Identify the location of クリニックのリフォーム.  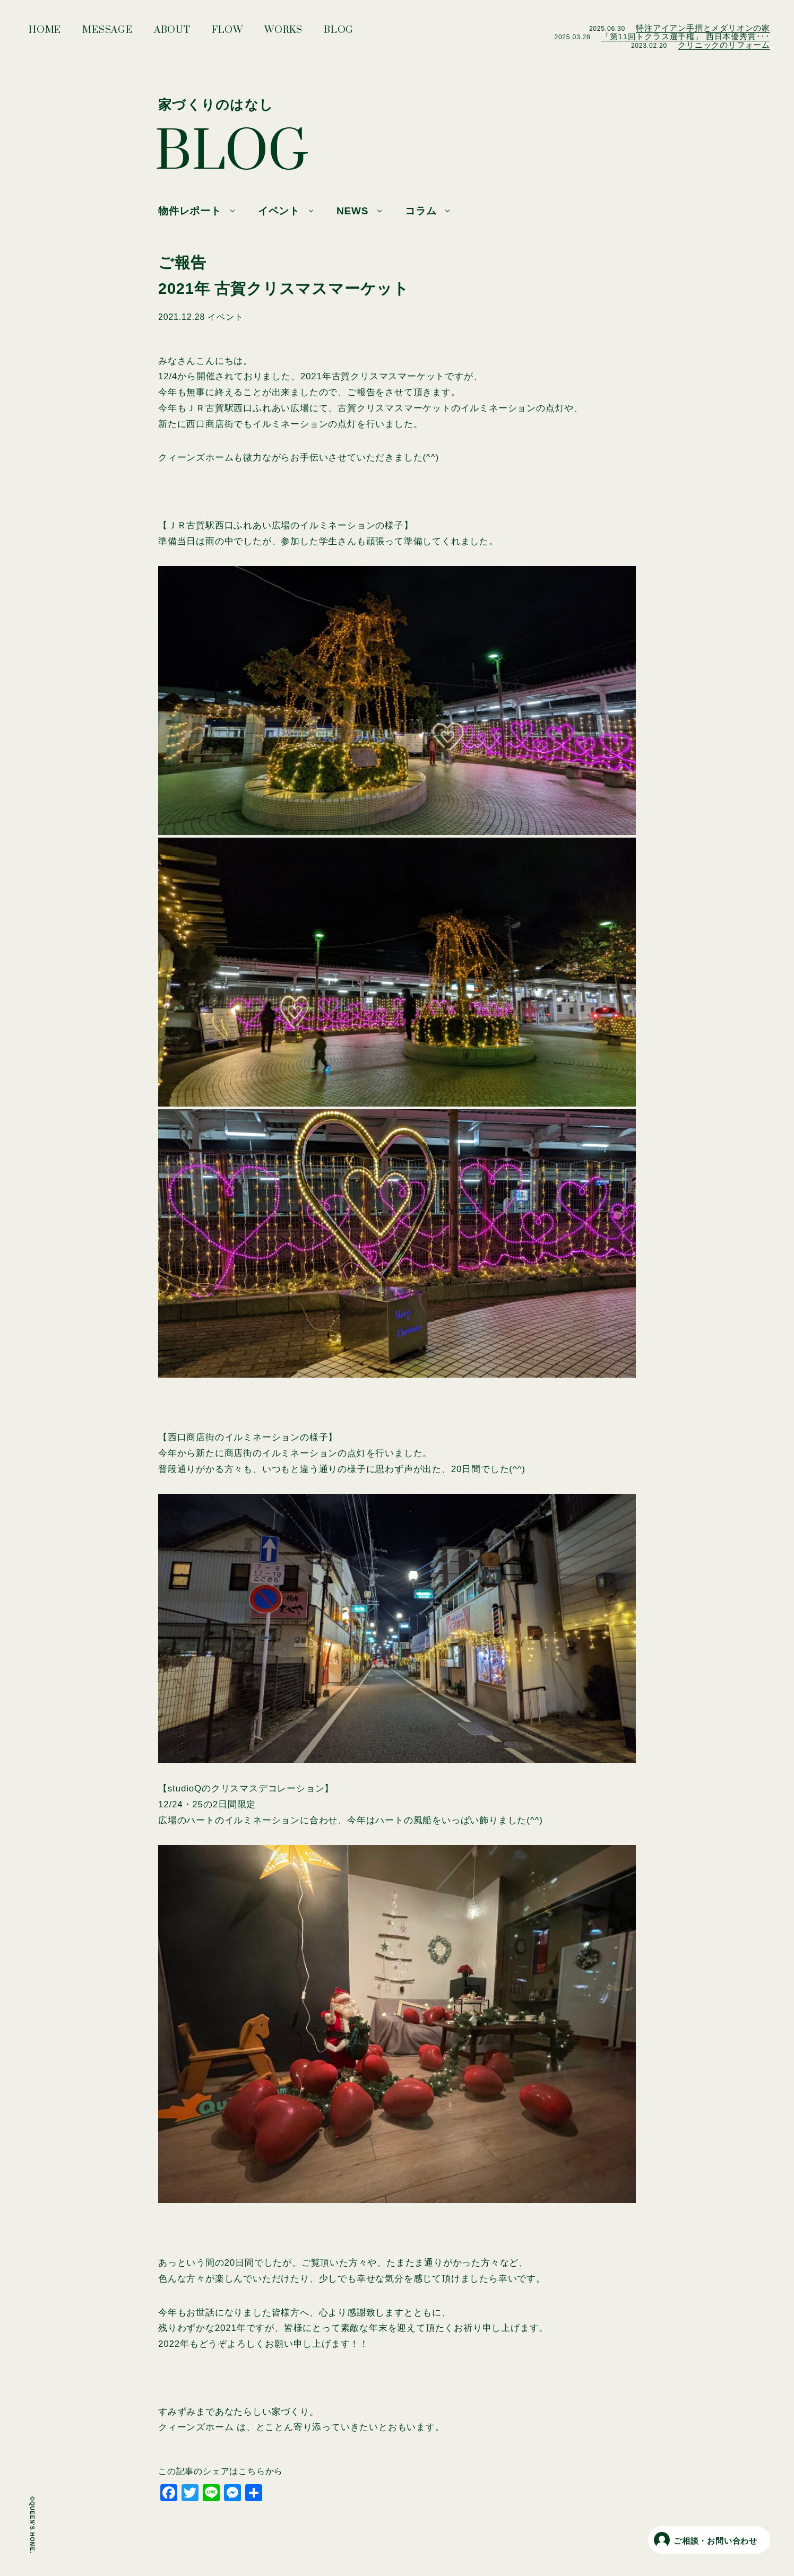
(724, 44).